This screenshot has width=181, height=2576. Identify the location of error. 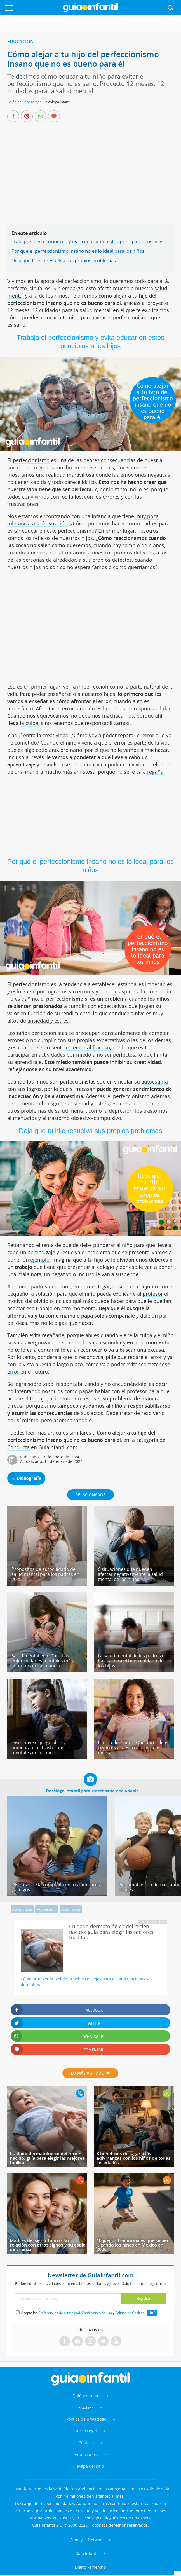
(13, 1371).